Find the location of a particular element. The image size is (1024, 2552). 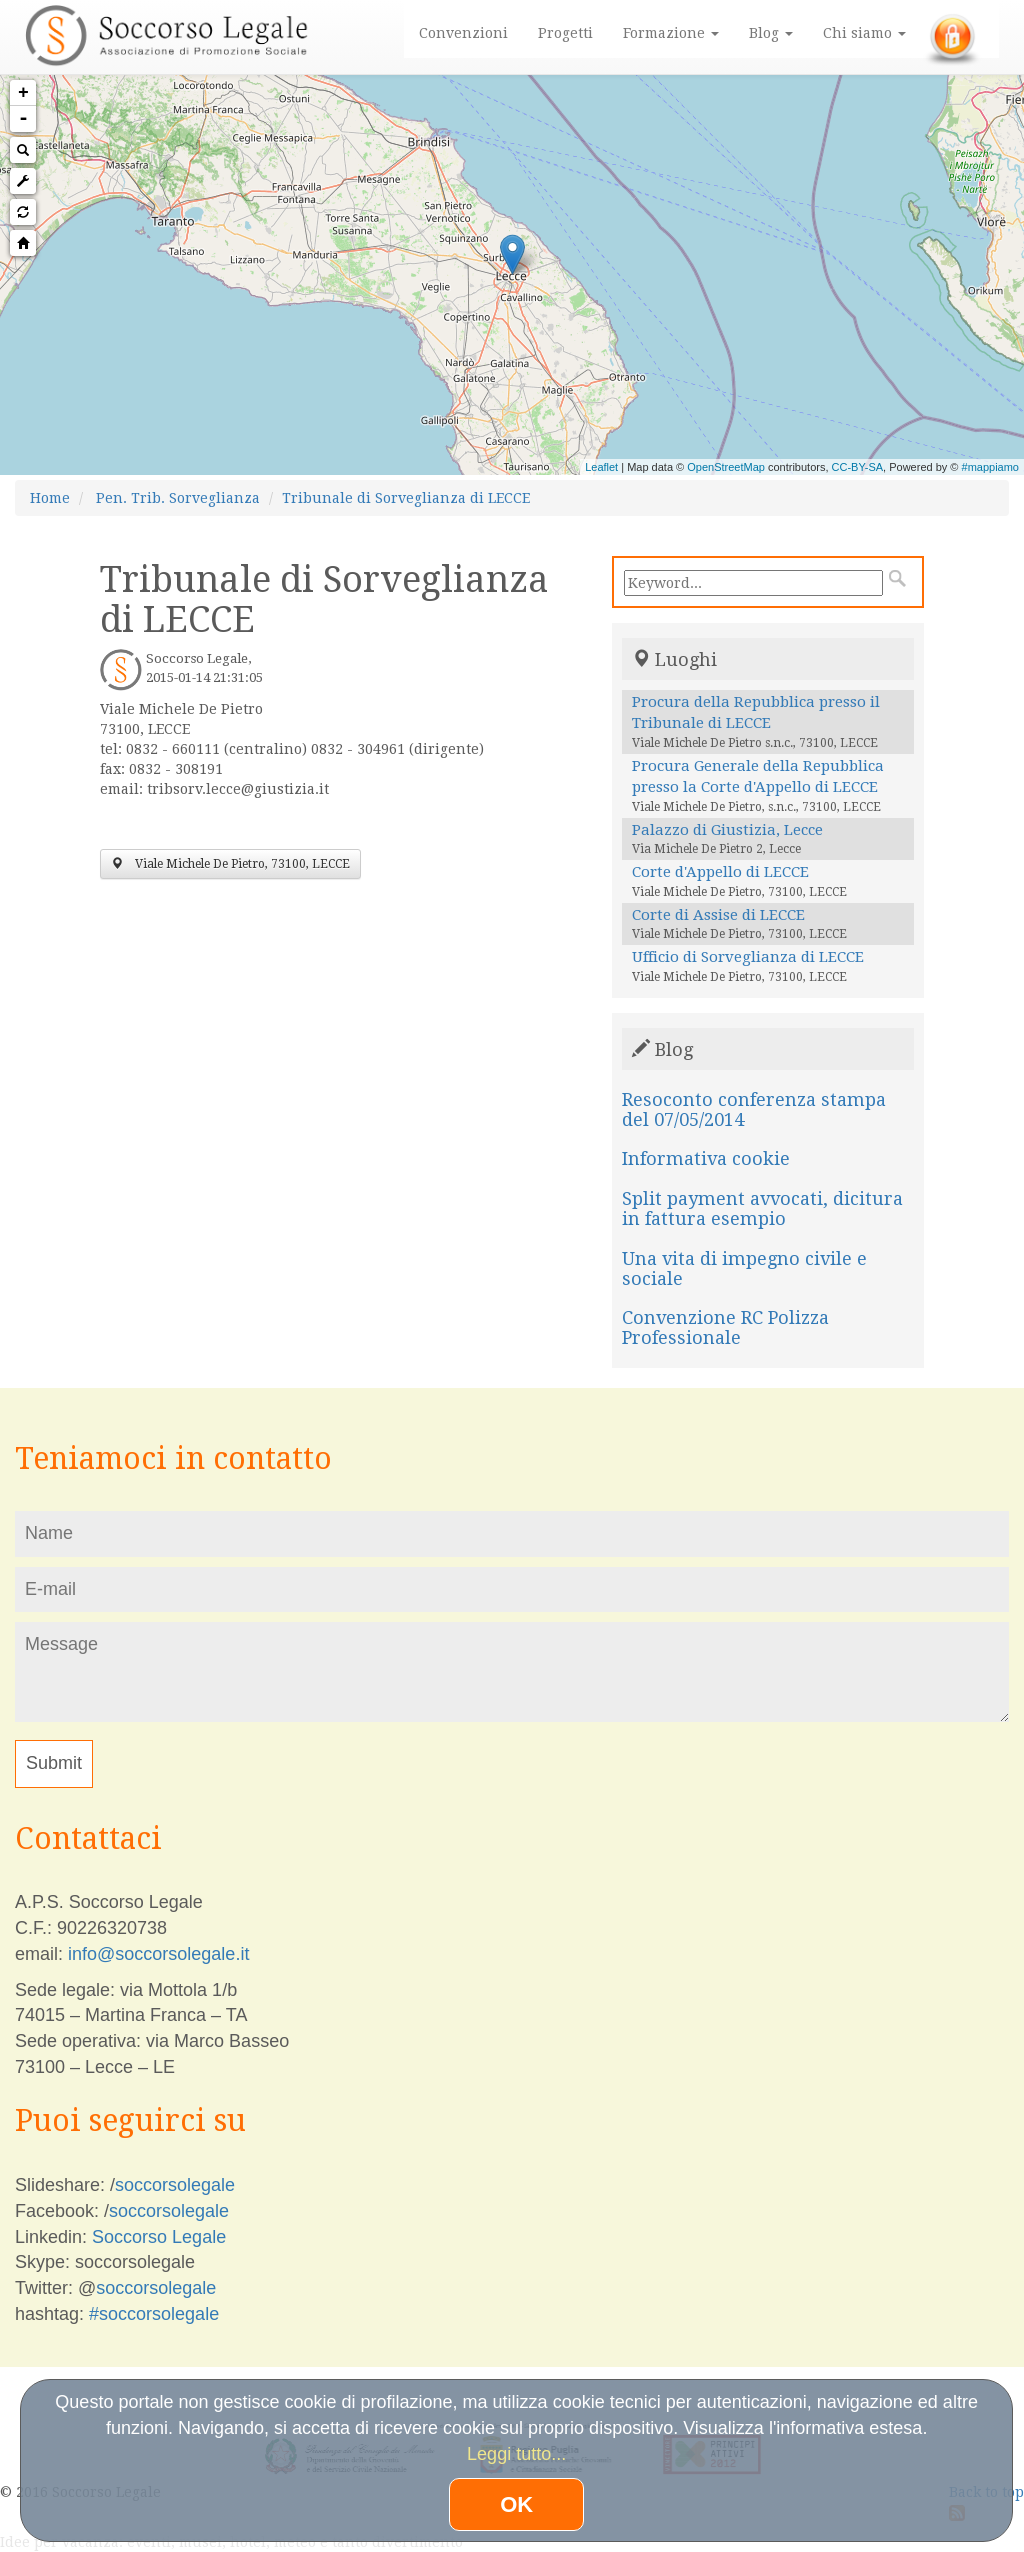

info@soccorsolegale.it is located at coordinates (158, 1954).